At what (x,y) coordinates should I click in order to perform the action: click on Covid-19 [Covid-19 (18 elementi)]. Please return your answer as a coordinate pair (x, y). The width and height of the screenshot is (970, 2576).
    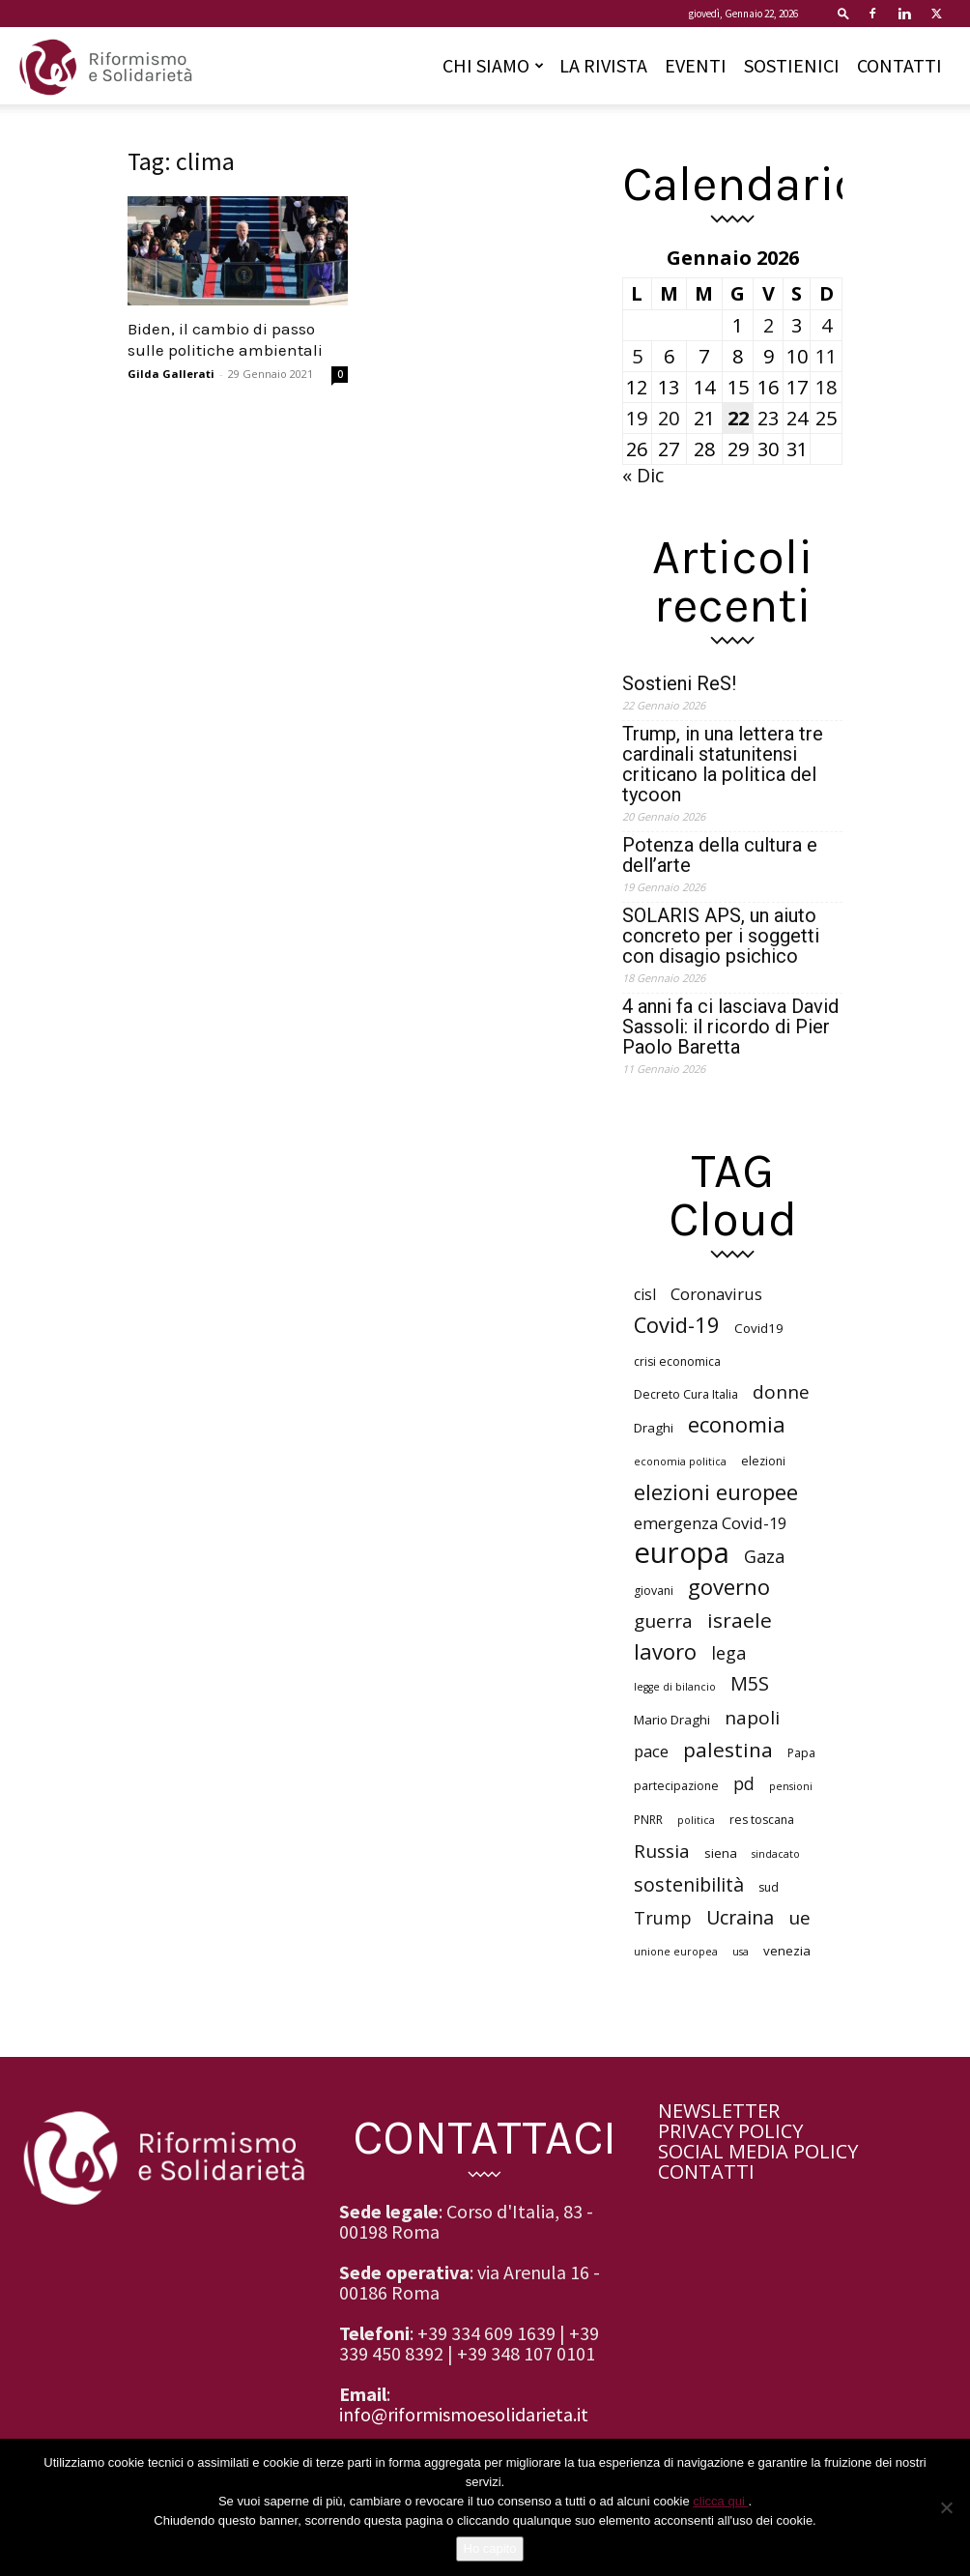
    Looking at the image, I should click on (677, 1325).